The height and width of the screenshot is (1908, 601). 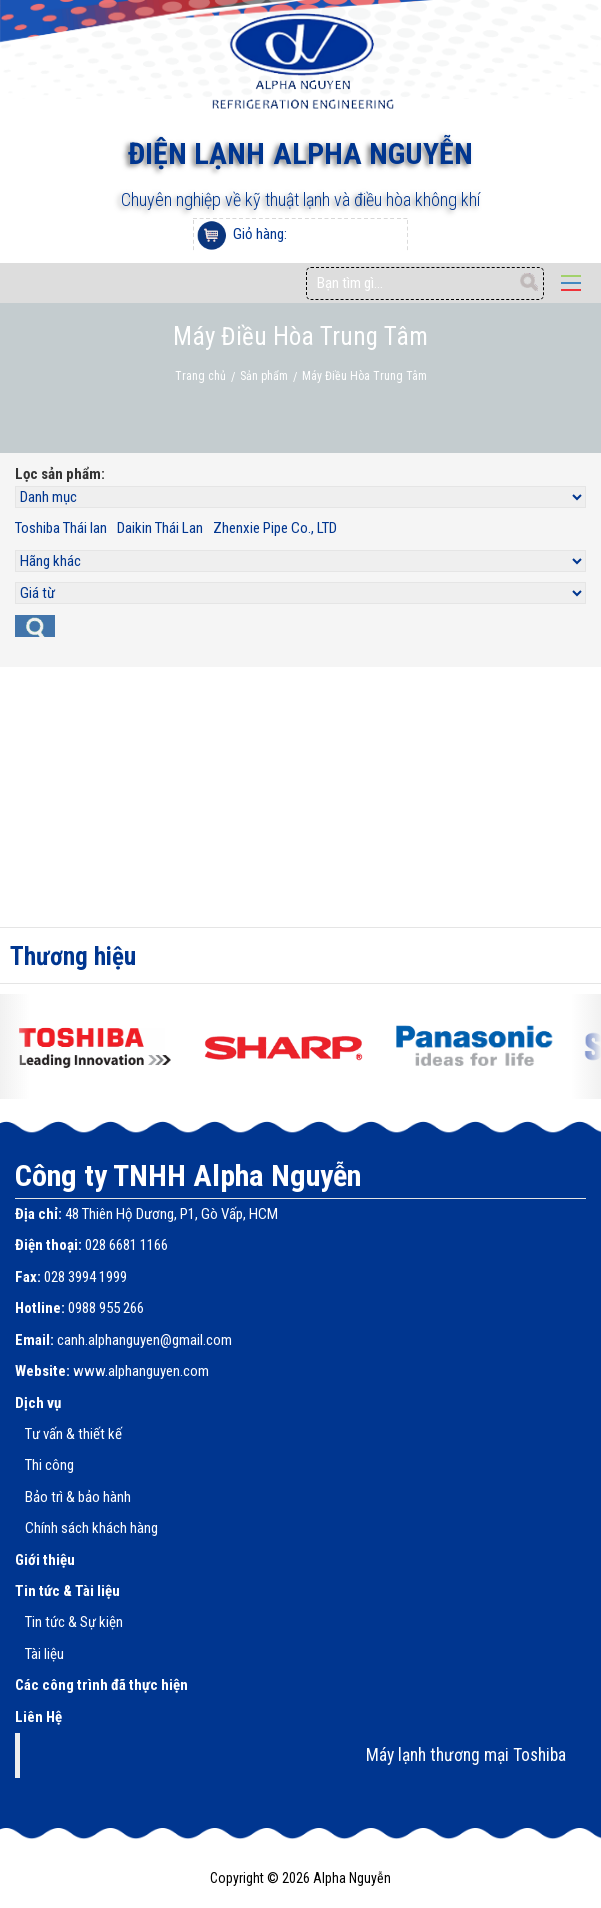 I want to click on Tin tức & Sự kiện, so click(x=74, y=1622).